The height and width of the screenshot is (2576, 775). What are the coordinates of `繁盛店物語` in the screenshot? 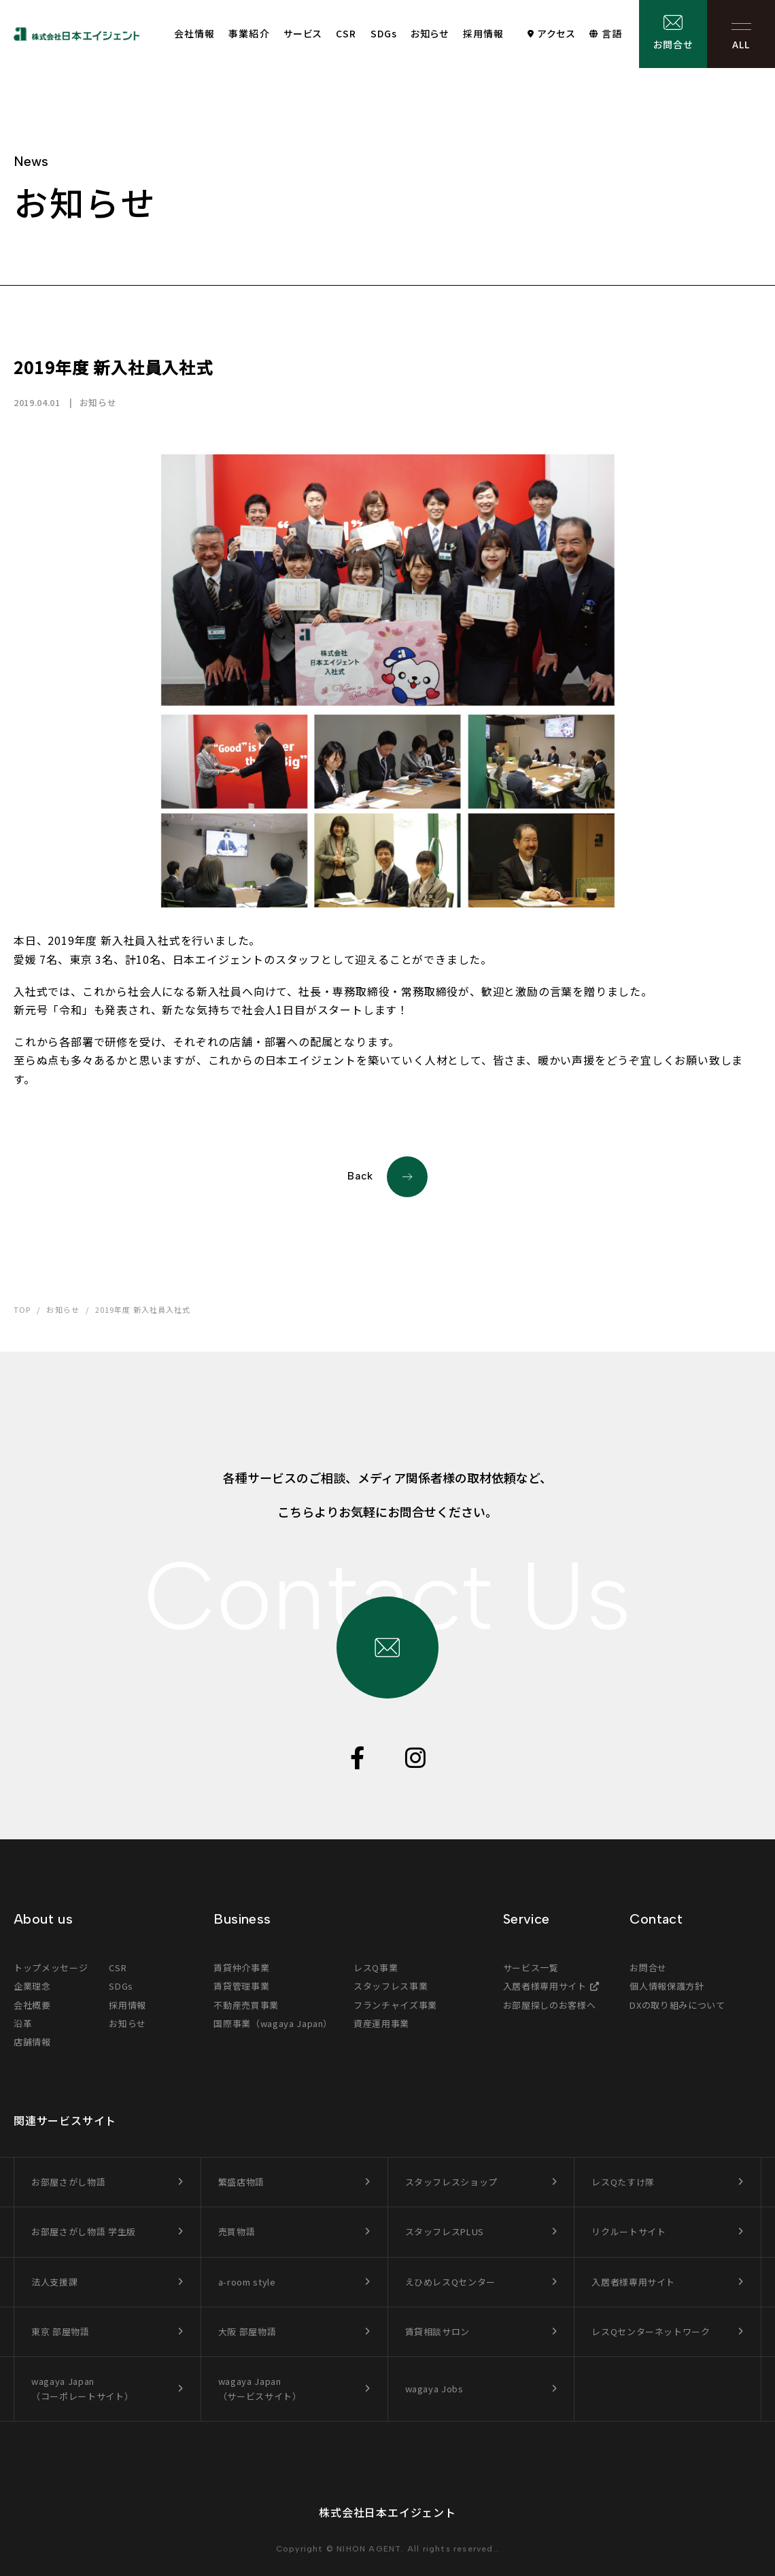 It's located at (241, 2181).